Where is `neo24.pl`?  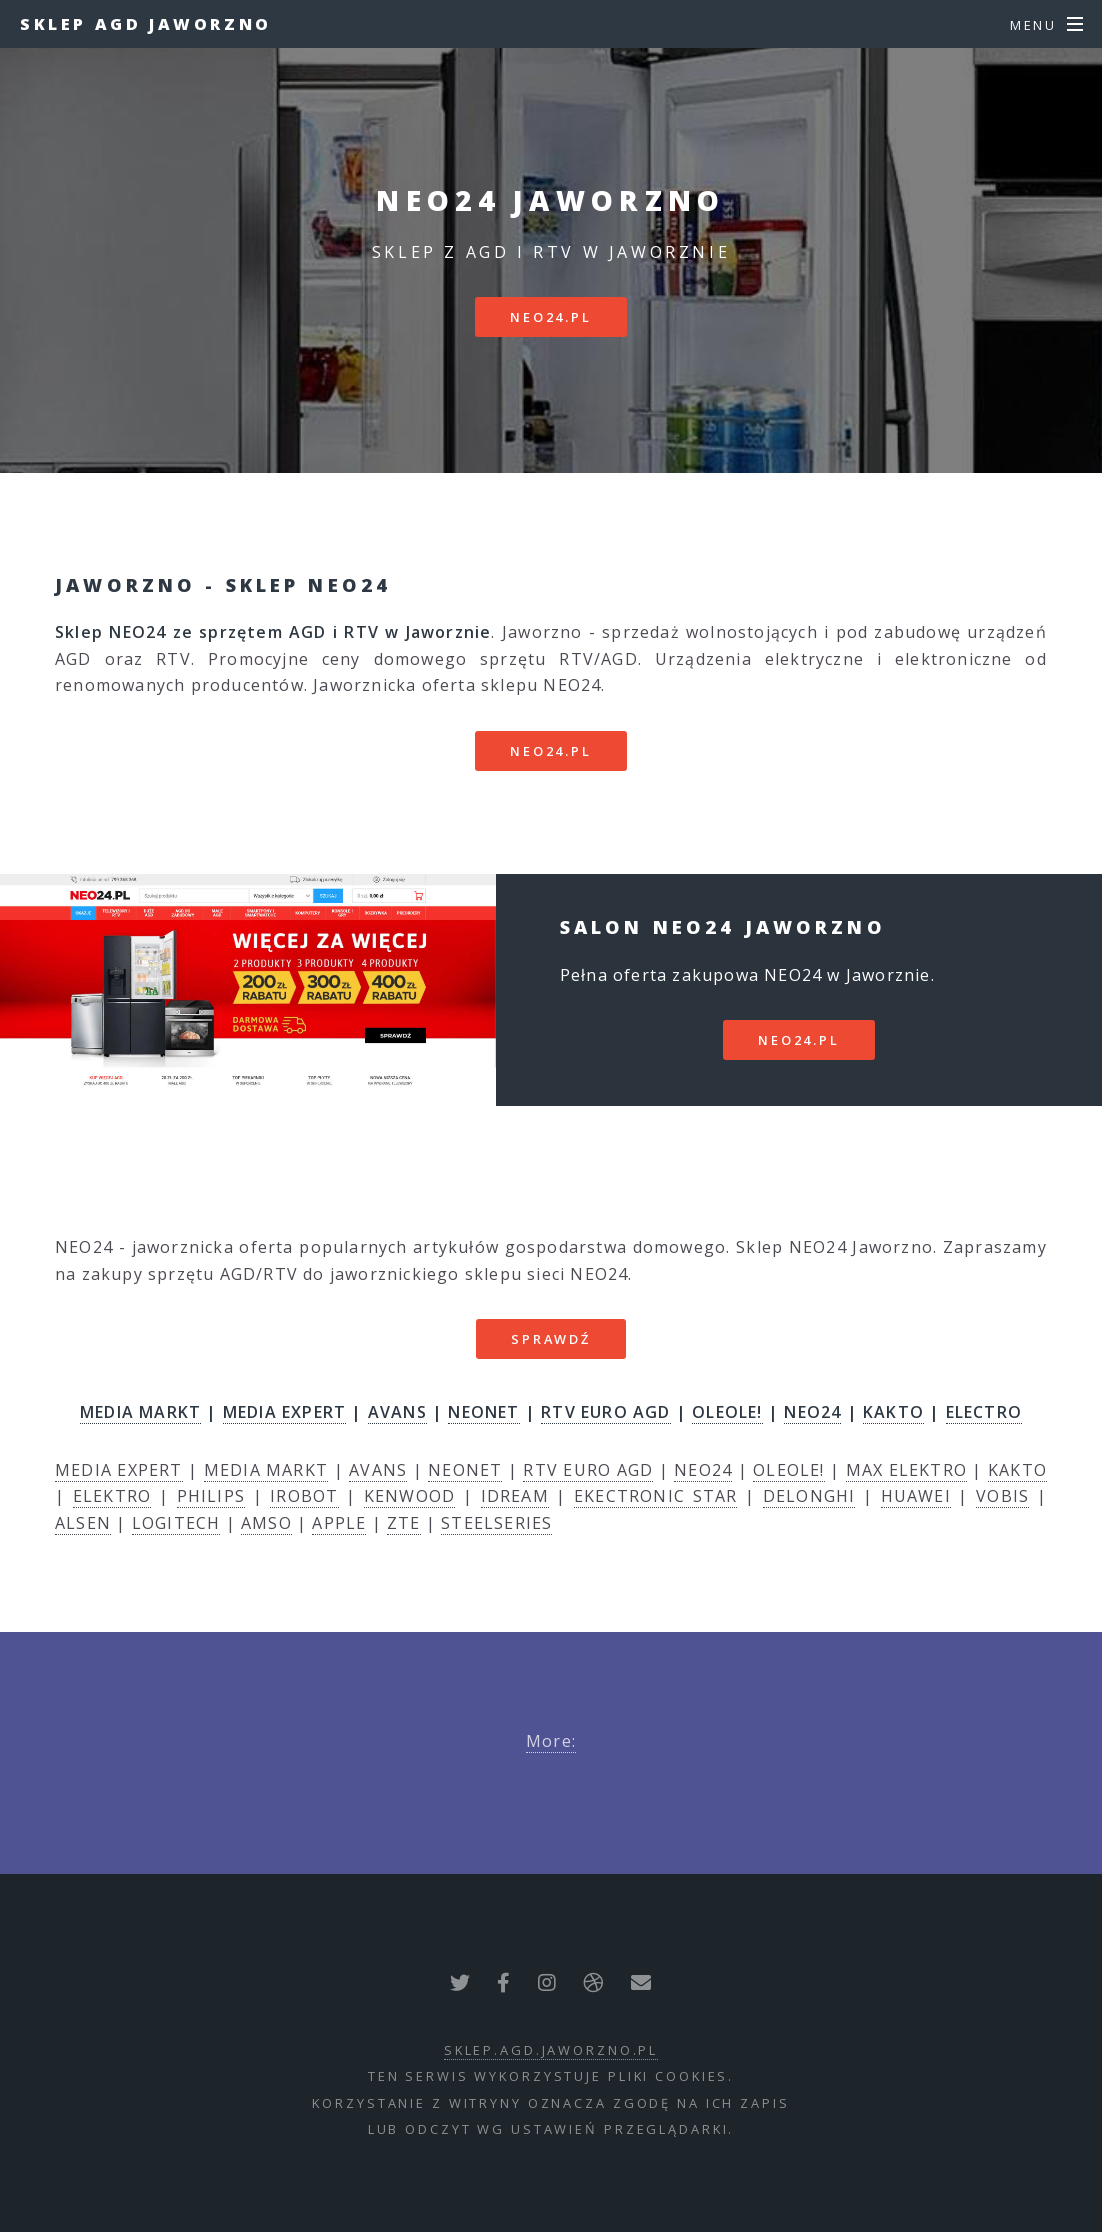 neo24.pl is located at coordinates (551, 317).